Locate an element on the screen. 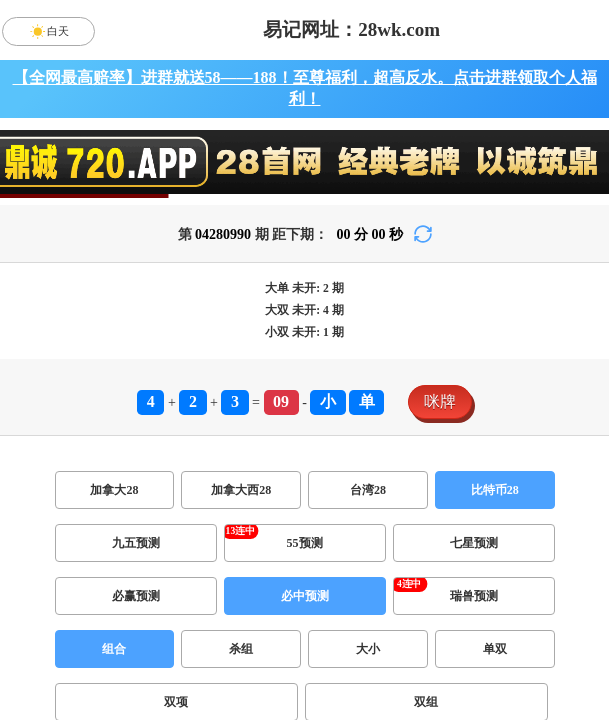 This screenshot has height=720, width=609. 必中预测 is located at coordinates (305, 596).